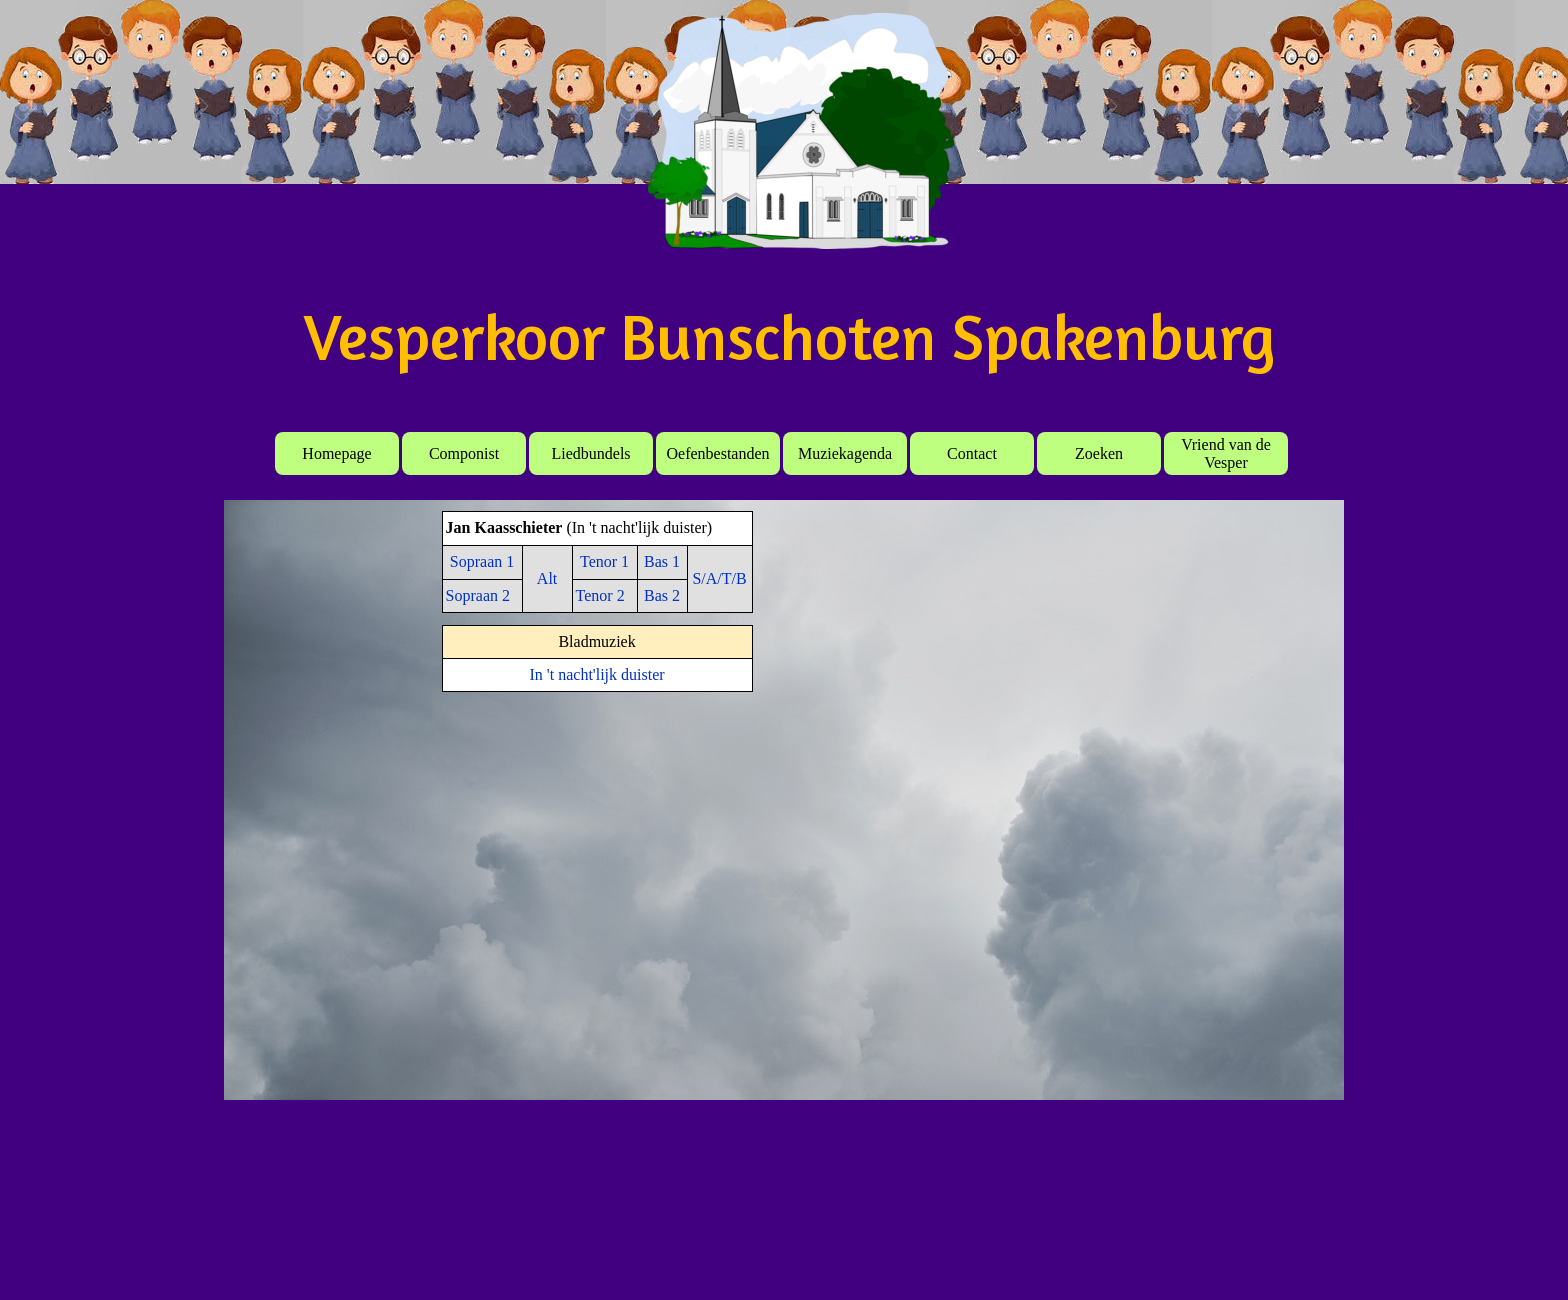 This screenshot has width=1568, height=1300. What do you see at coordinates (464, 453) in the screenshot?
I see `Componist` at bounding box center [464, 453].